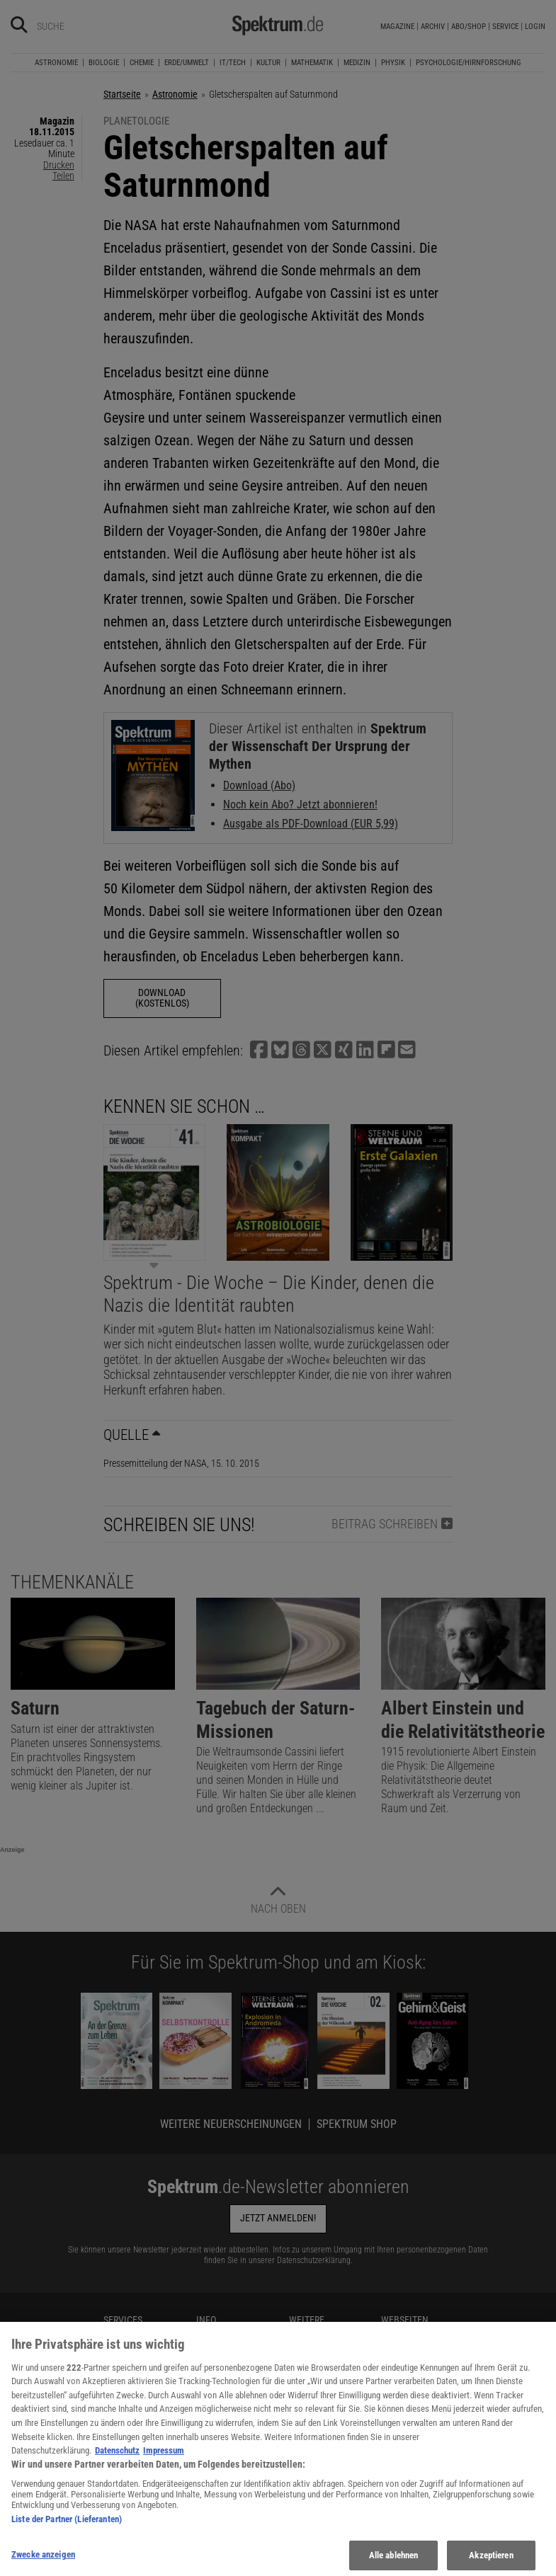 The image size is (556, 2576). What do you see at coordinates (66, 2538) in the screenshot?
I see `Liste der Partner (Lieferanten)` at bounding box center [66, 2538].